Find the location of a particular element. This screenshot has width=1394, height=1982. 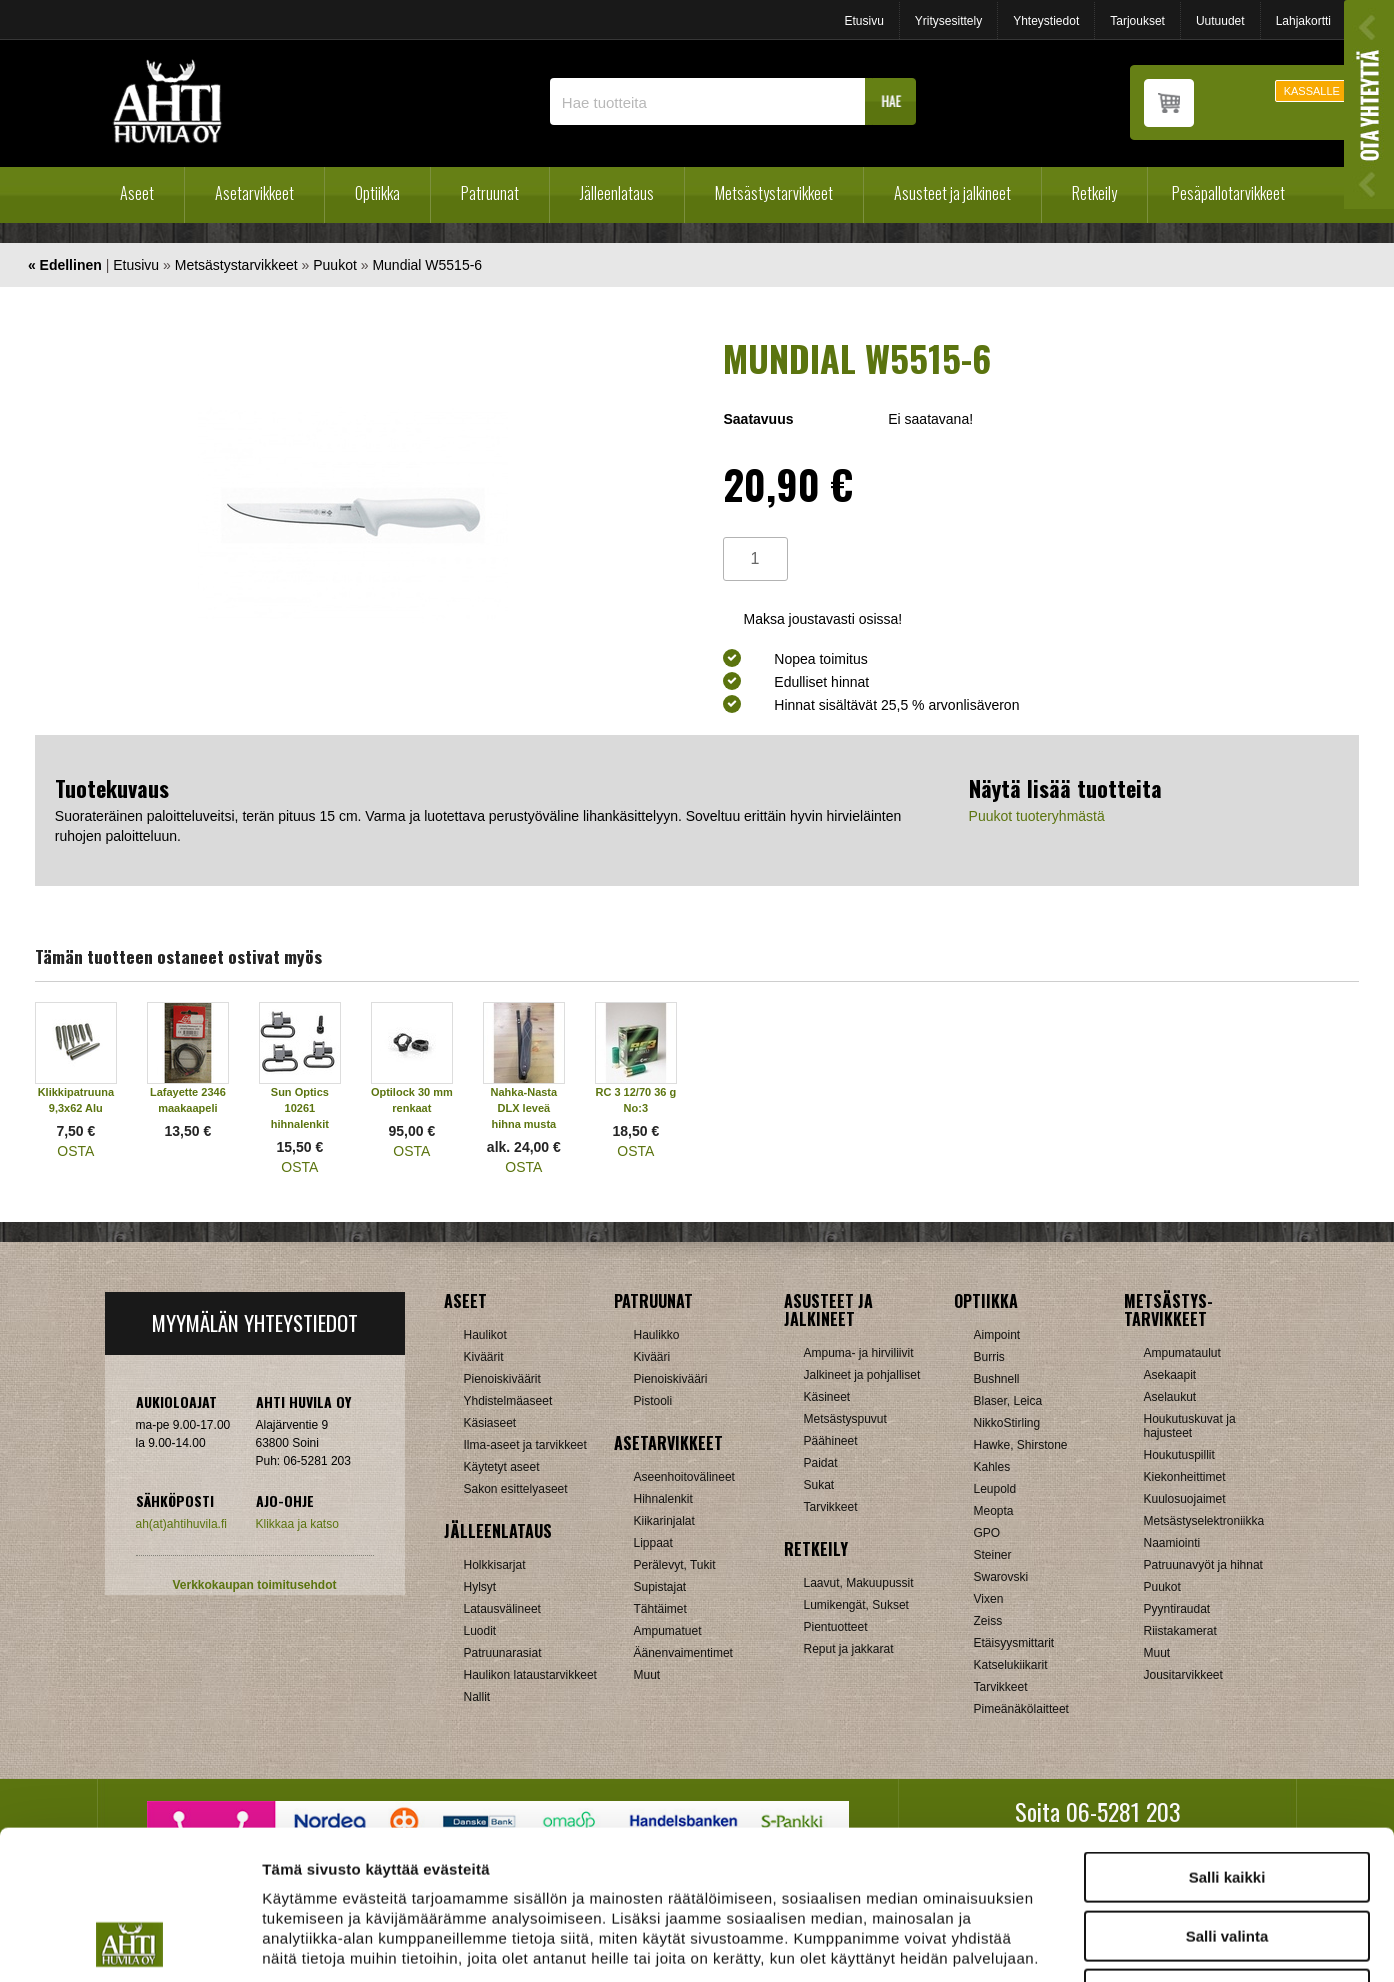

« Edellinen is located at coordinates (65, 265).